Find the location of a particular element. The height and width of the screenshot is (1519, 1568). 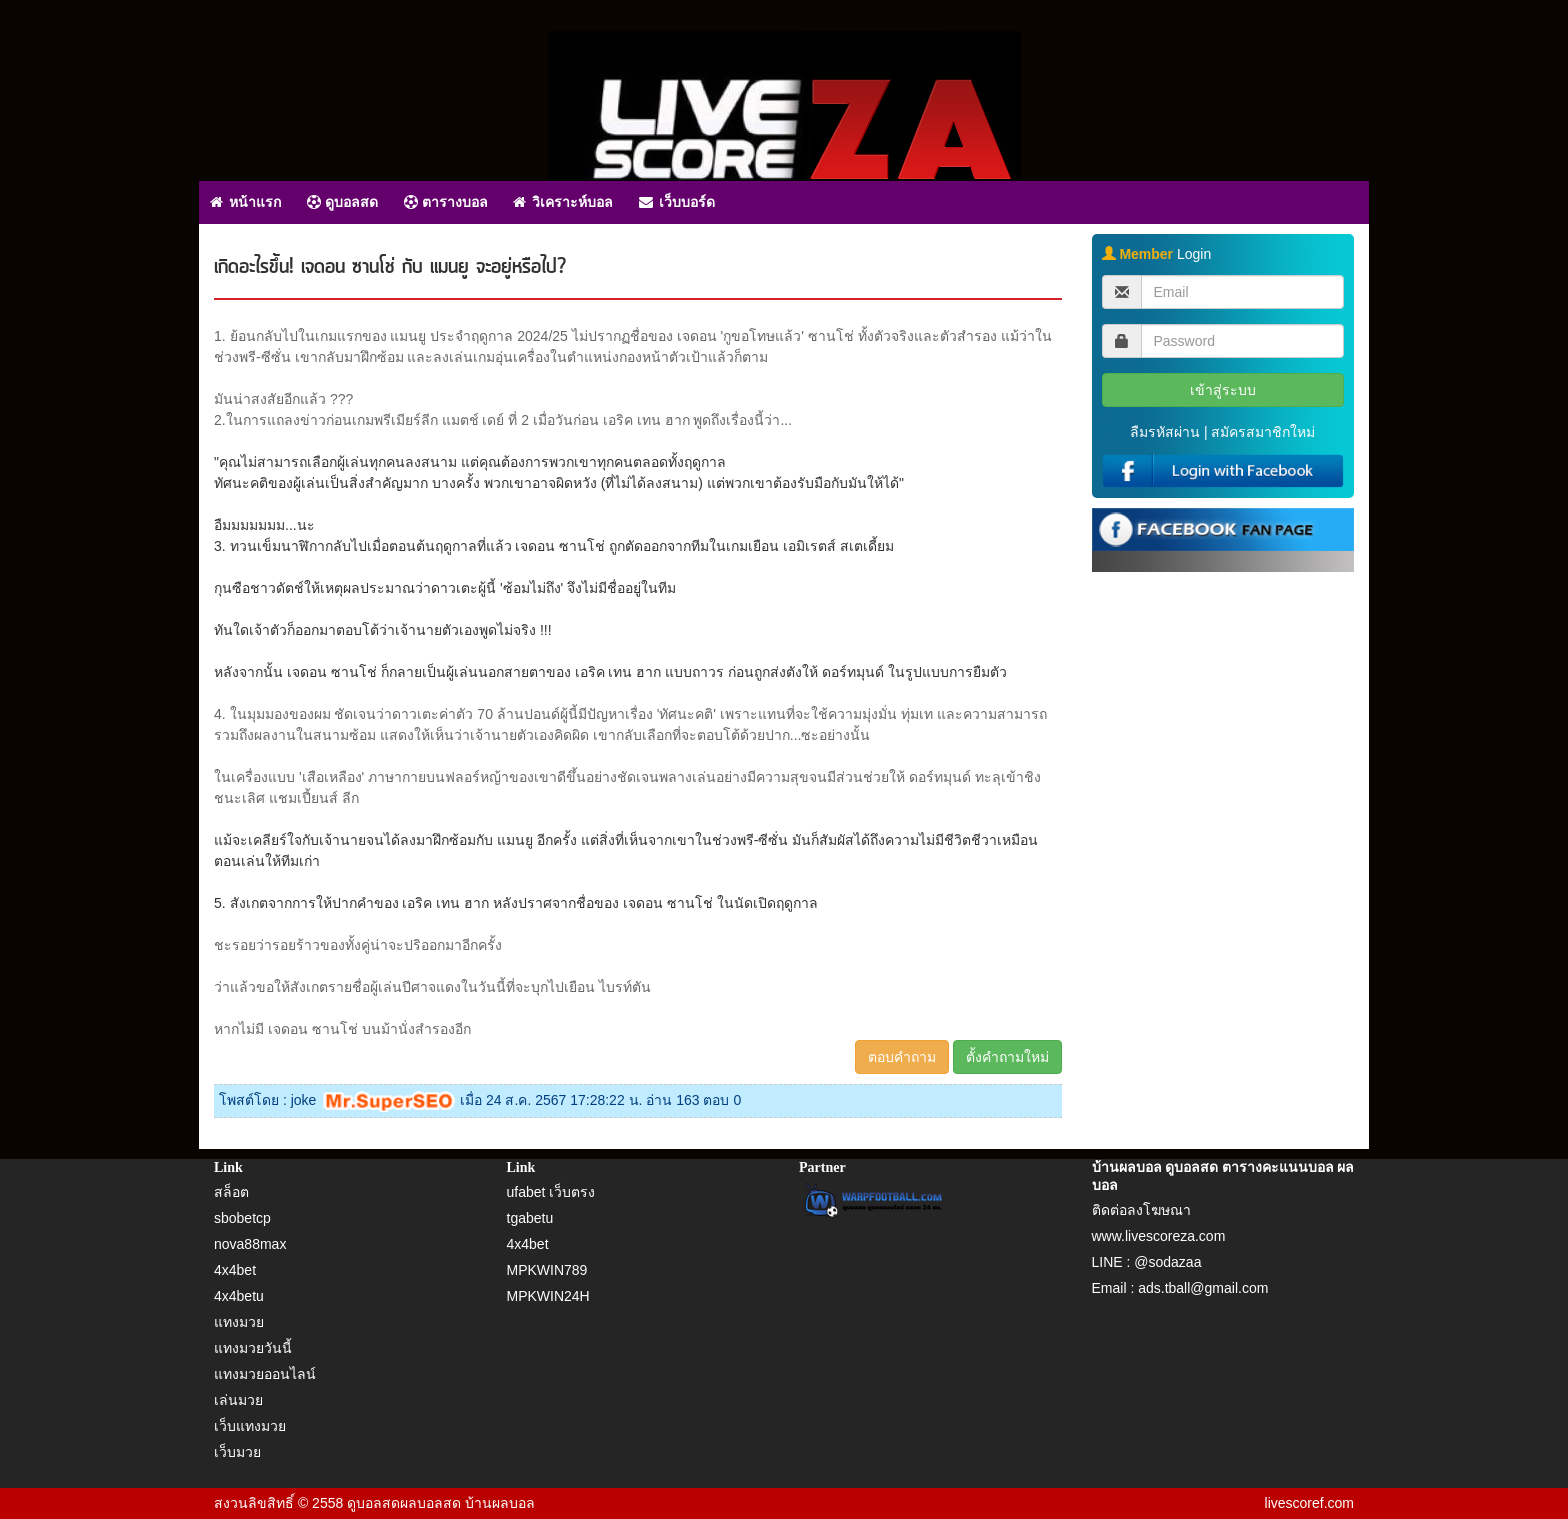

nova88max is located at coordinates (250, 1244).